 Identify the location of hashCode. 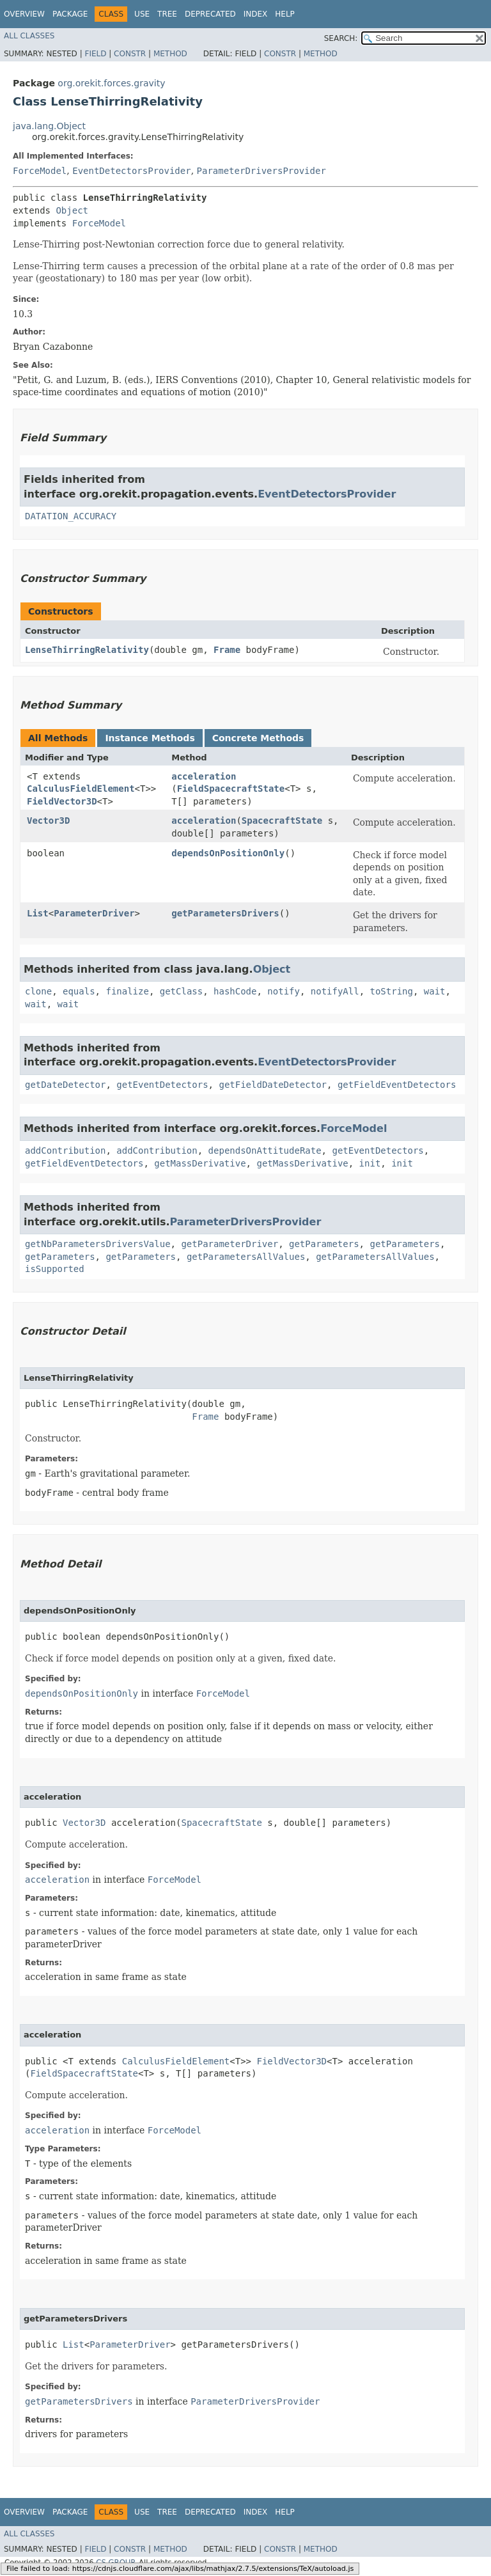
(235, 991).